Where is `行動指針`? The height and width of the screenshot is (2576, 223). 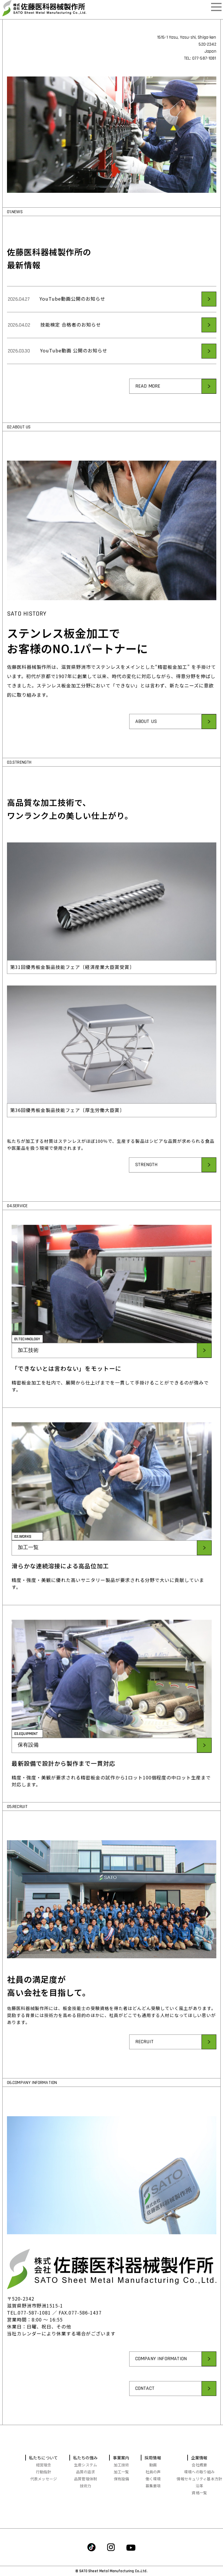 行動指針 is located at coordinates (43, 2472).